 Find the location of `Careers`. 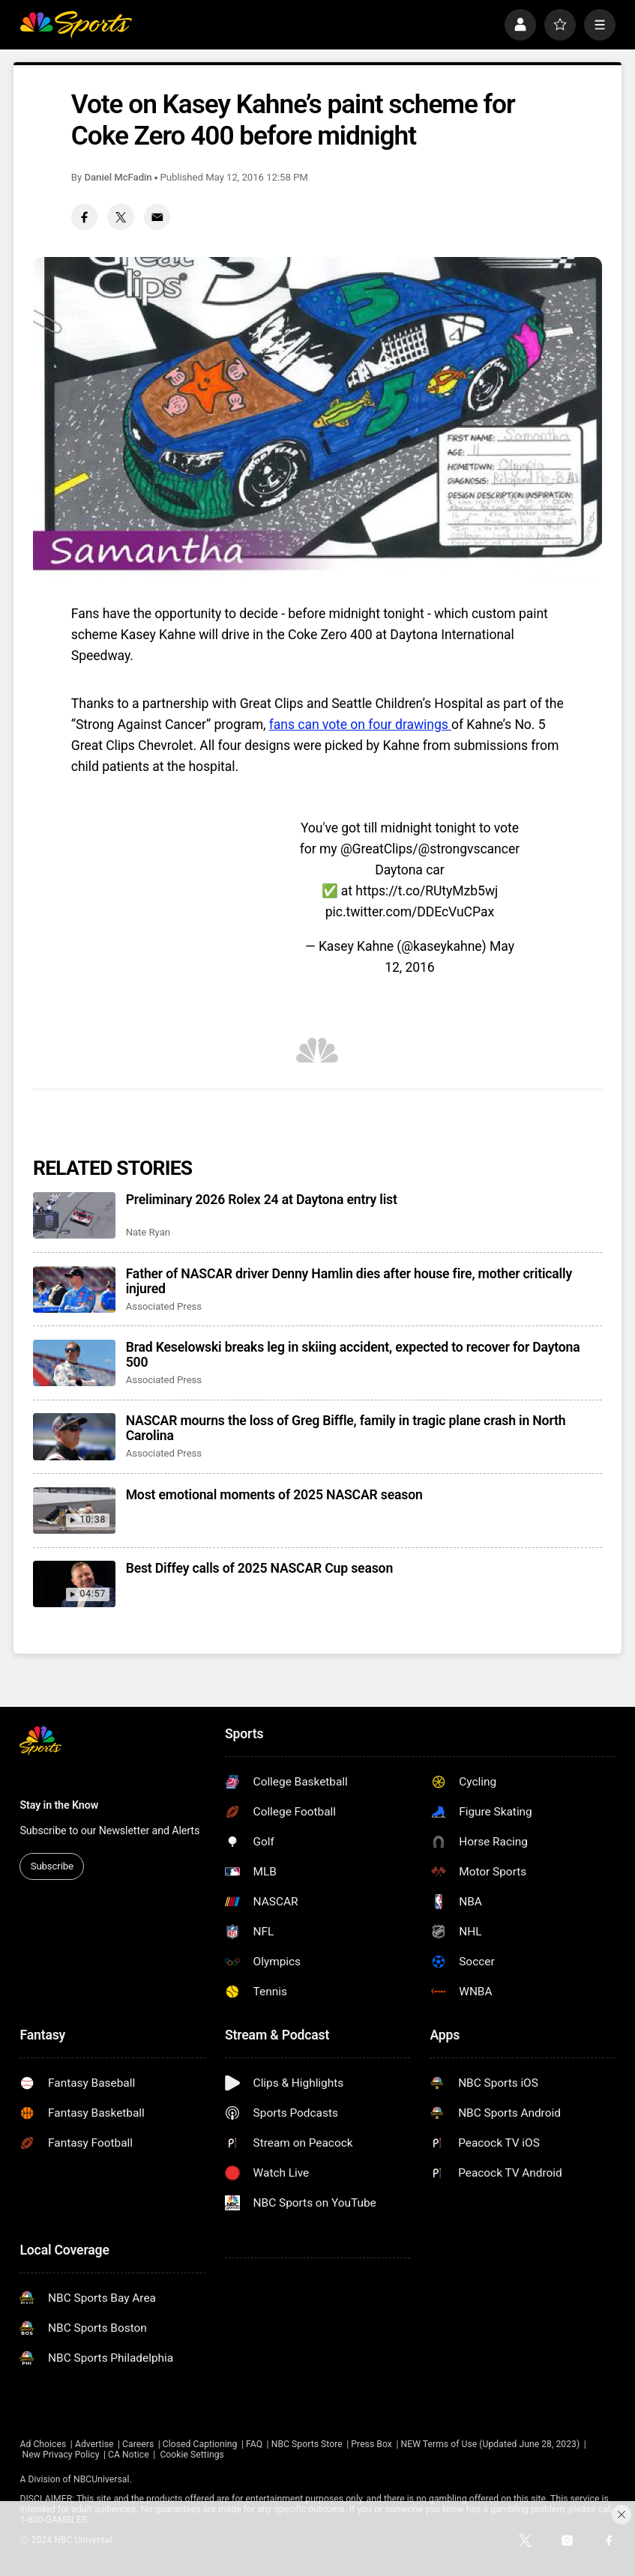

Careers is located at coordinates (138, 2444).